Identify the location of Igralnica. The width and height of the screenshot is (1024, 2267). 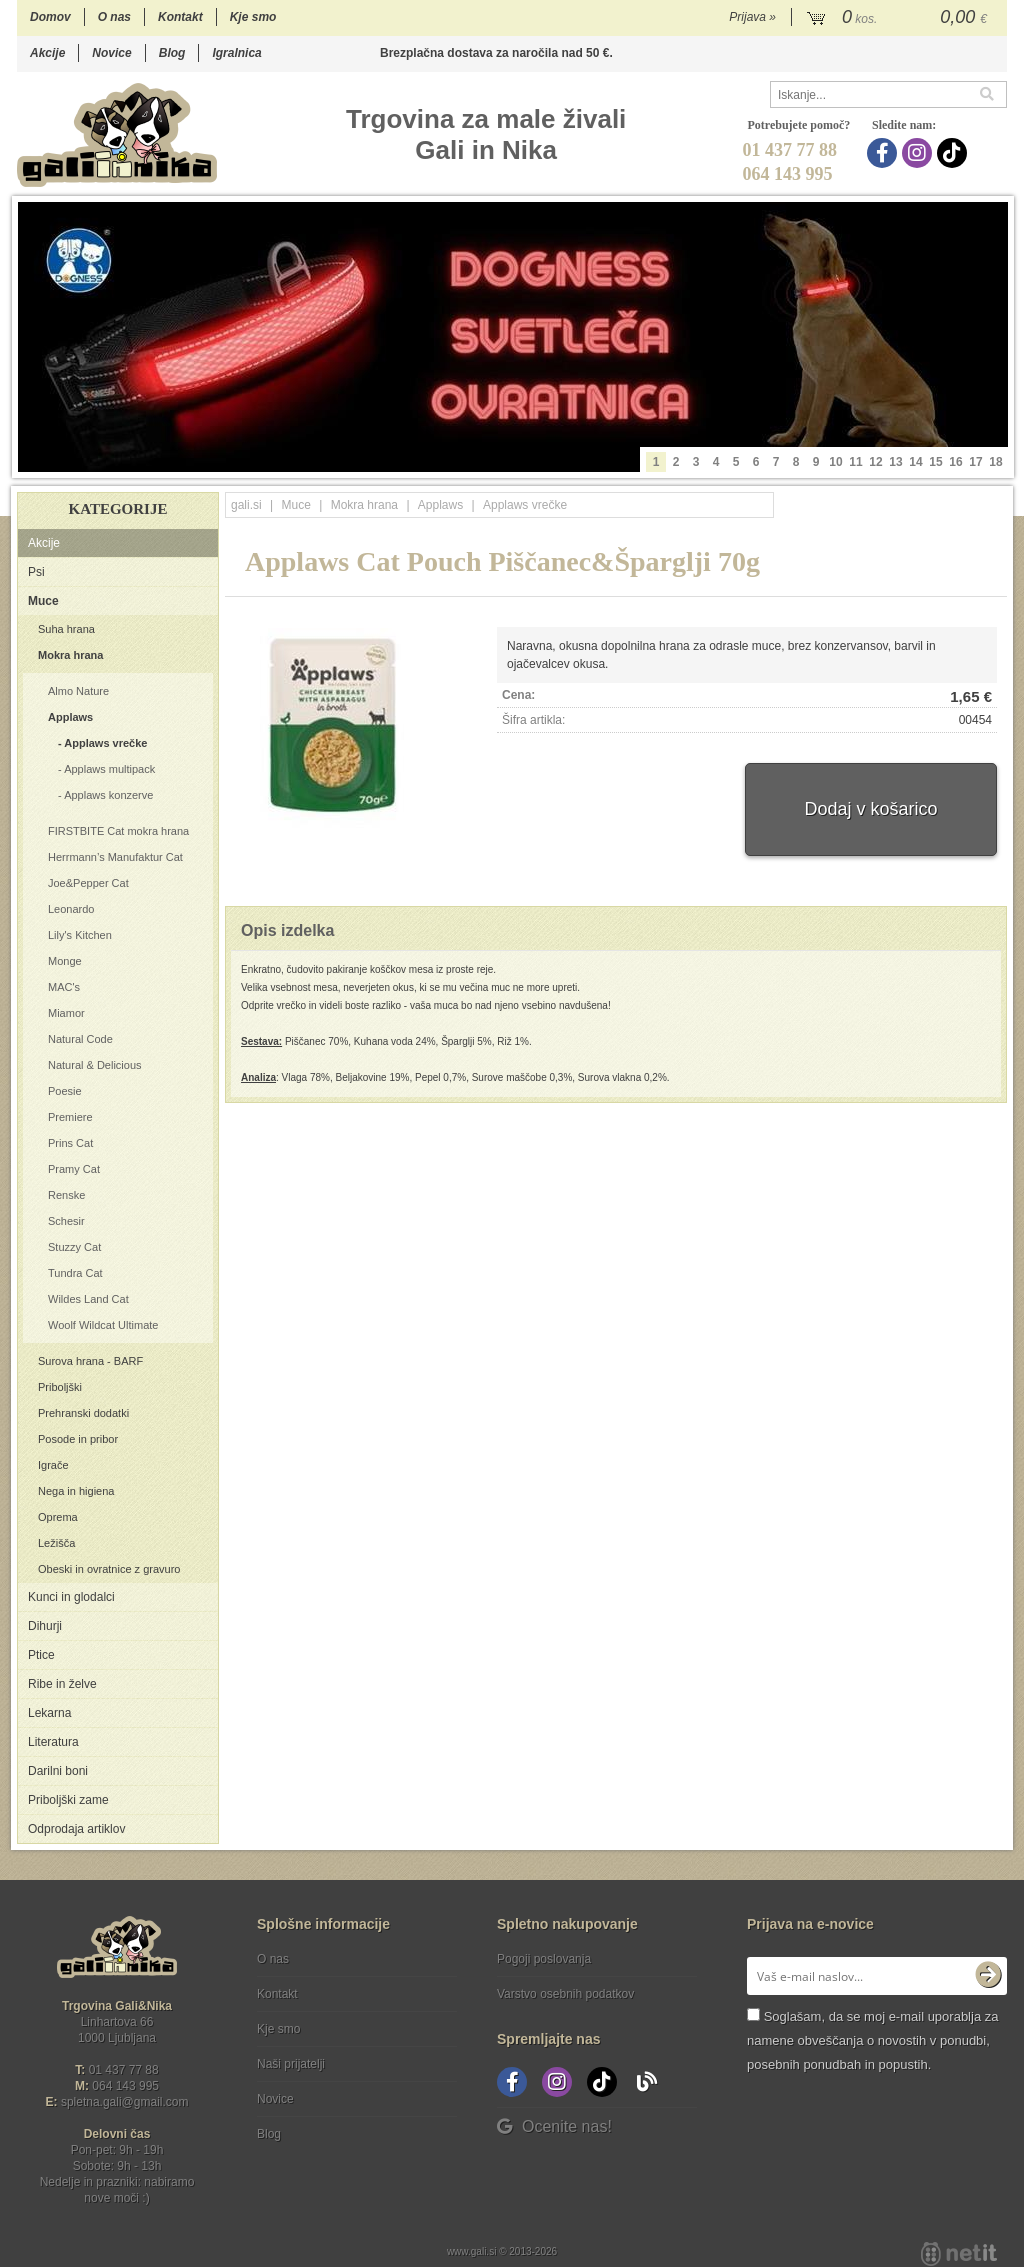
(236, 53).